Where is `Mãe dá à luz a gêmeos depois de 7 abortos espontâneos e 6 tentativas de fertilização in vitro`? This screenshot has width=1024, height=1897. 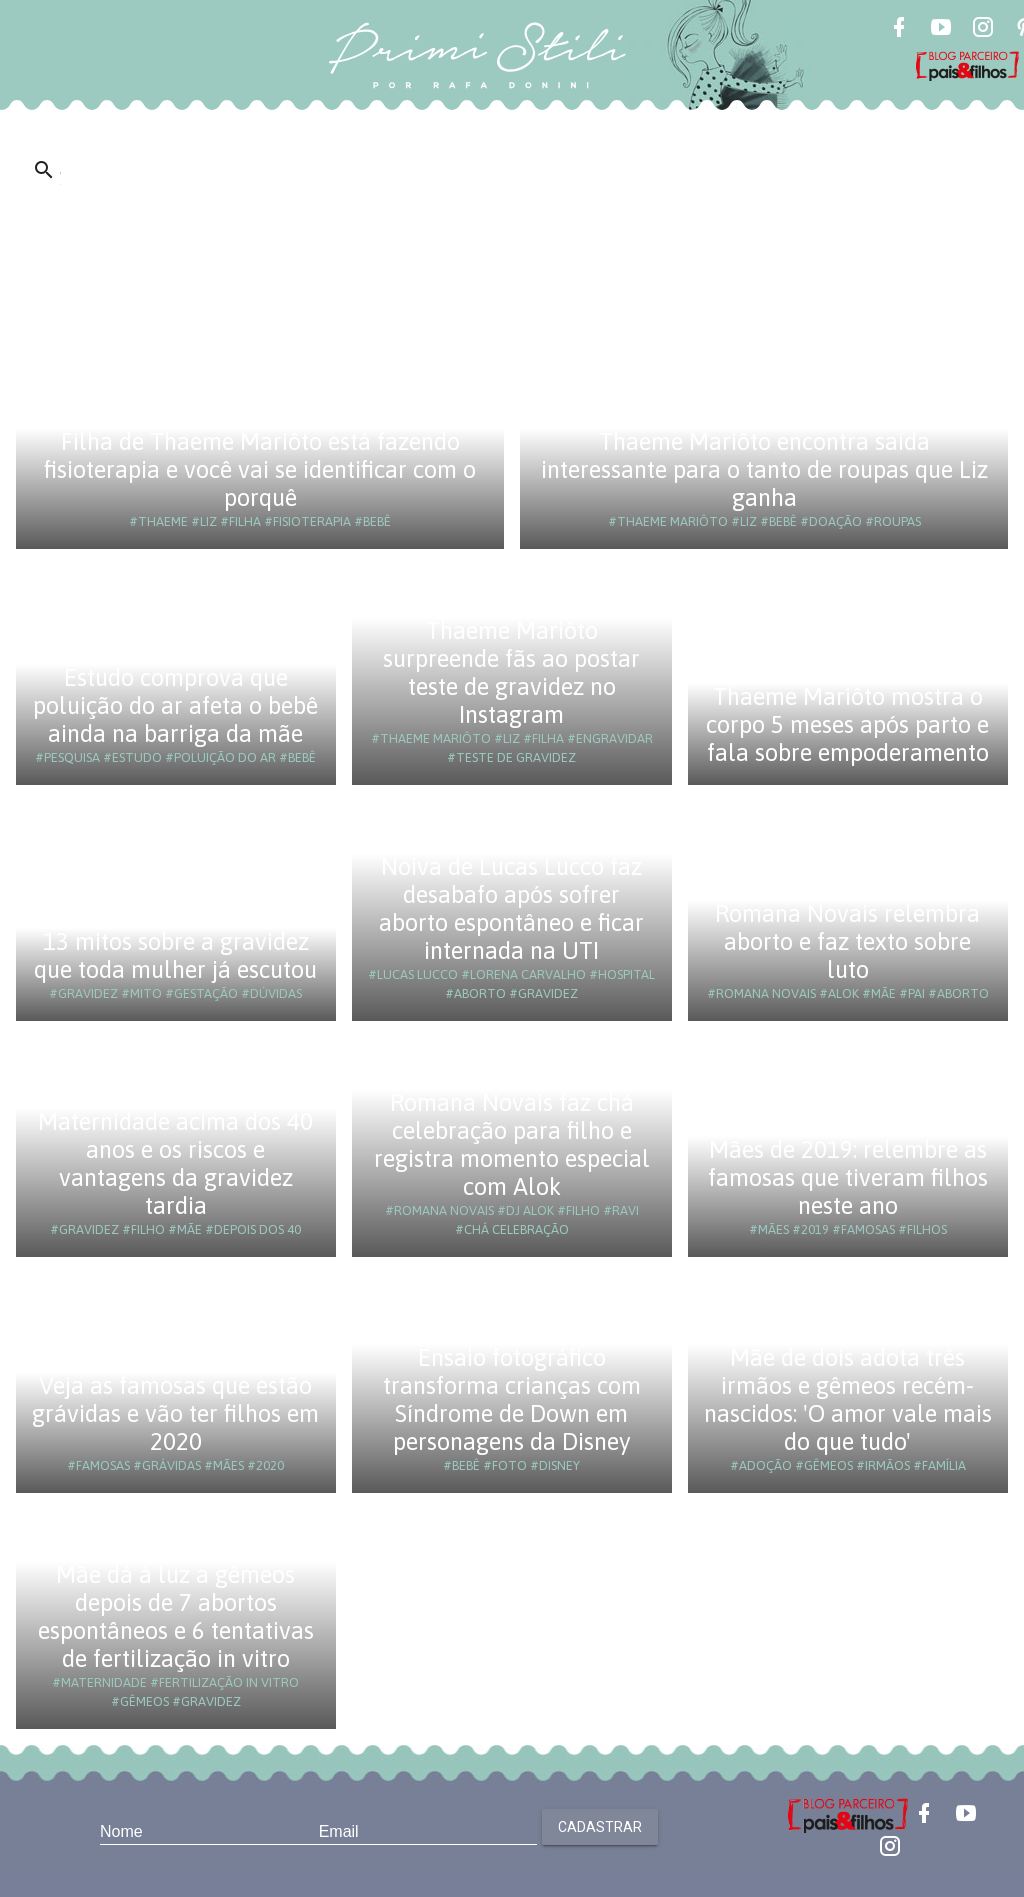 Mãe dá à luz a gêmeos depois de 7 abortos espontâneos e 6 tentativas de fertilização in vitro is located at coordinates (176, 1616).